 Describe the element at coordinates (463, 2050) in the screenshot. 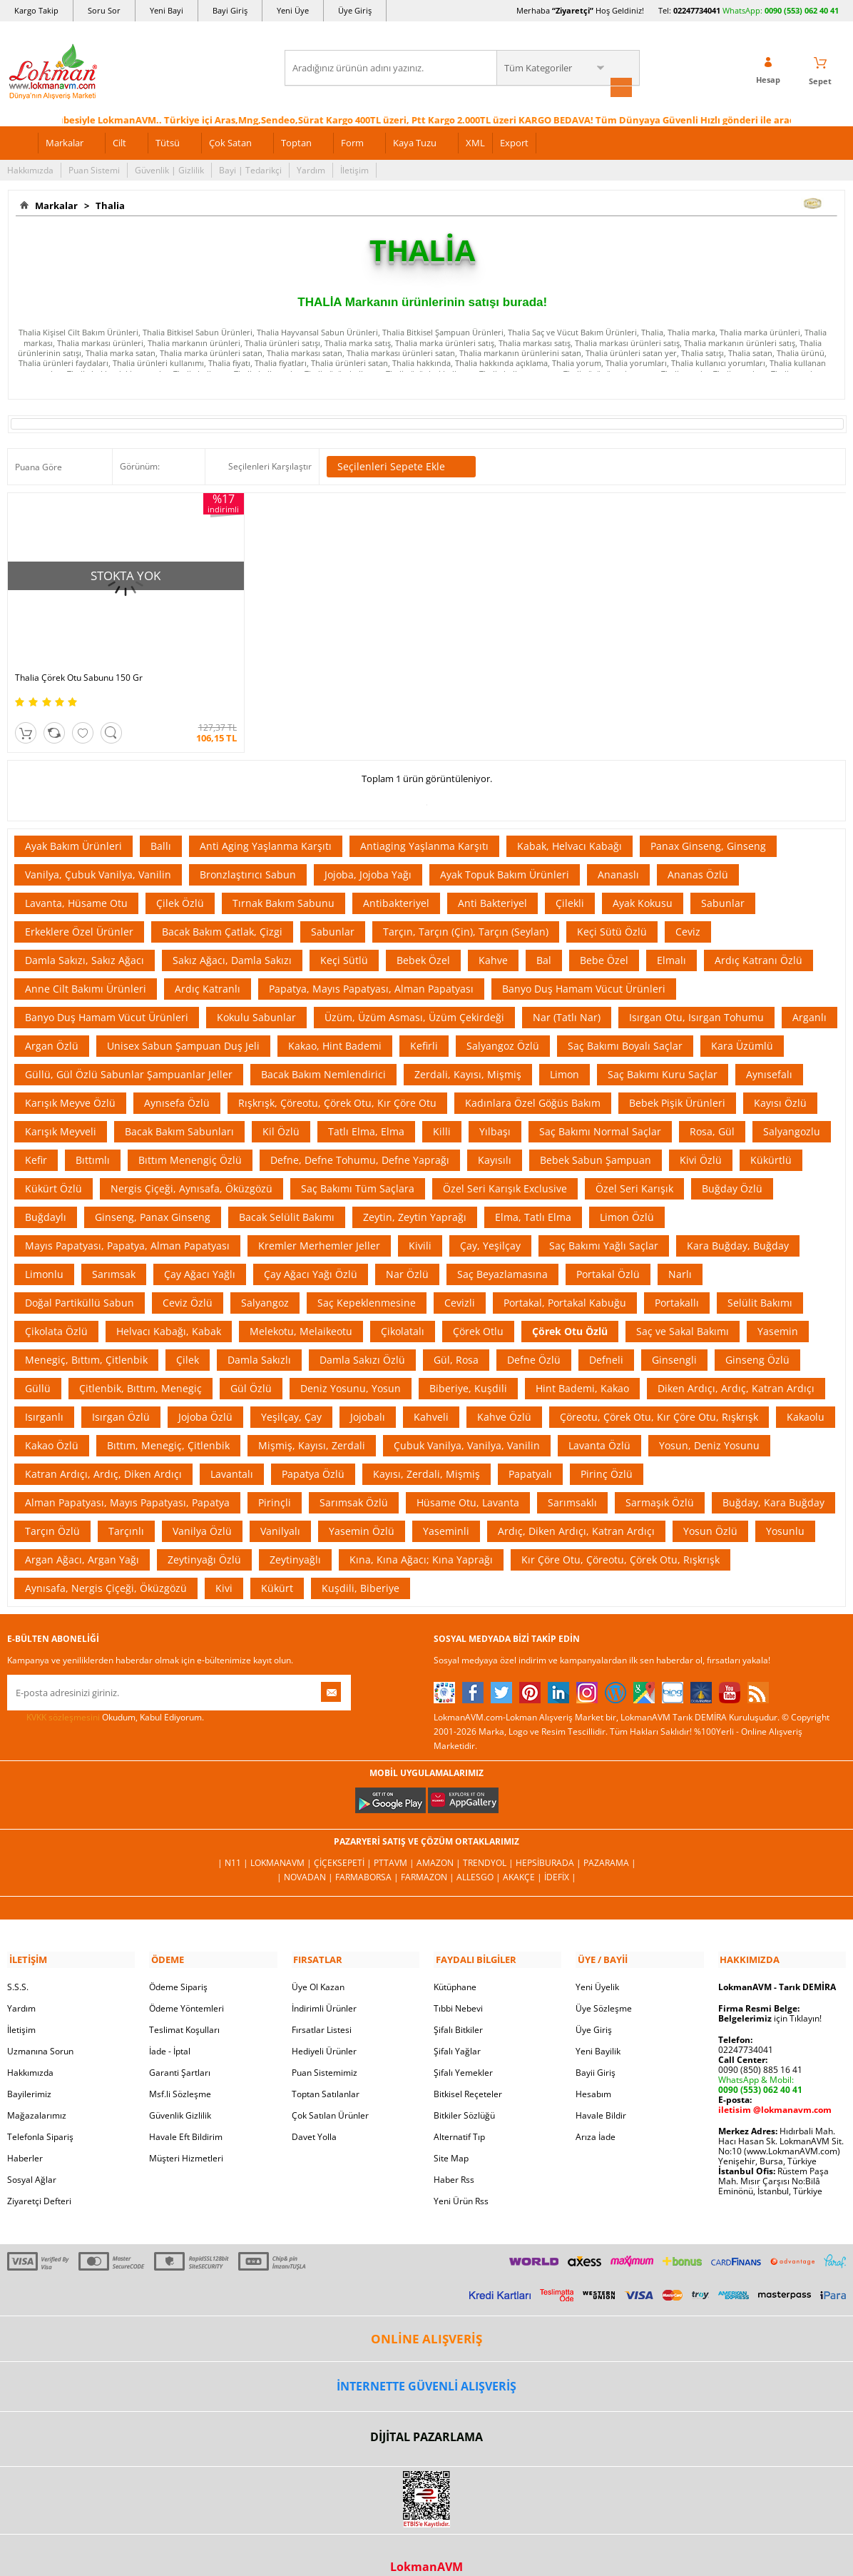

I see `Şifalı Yemekler` at that location.